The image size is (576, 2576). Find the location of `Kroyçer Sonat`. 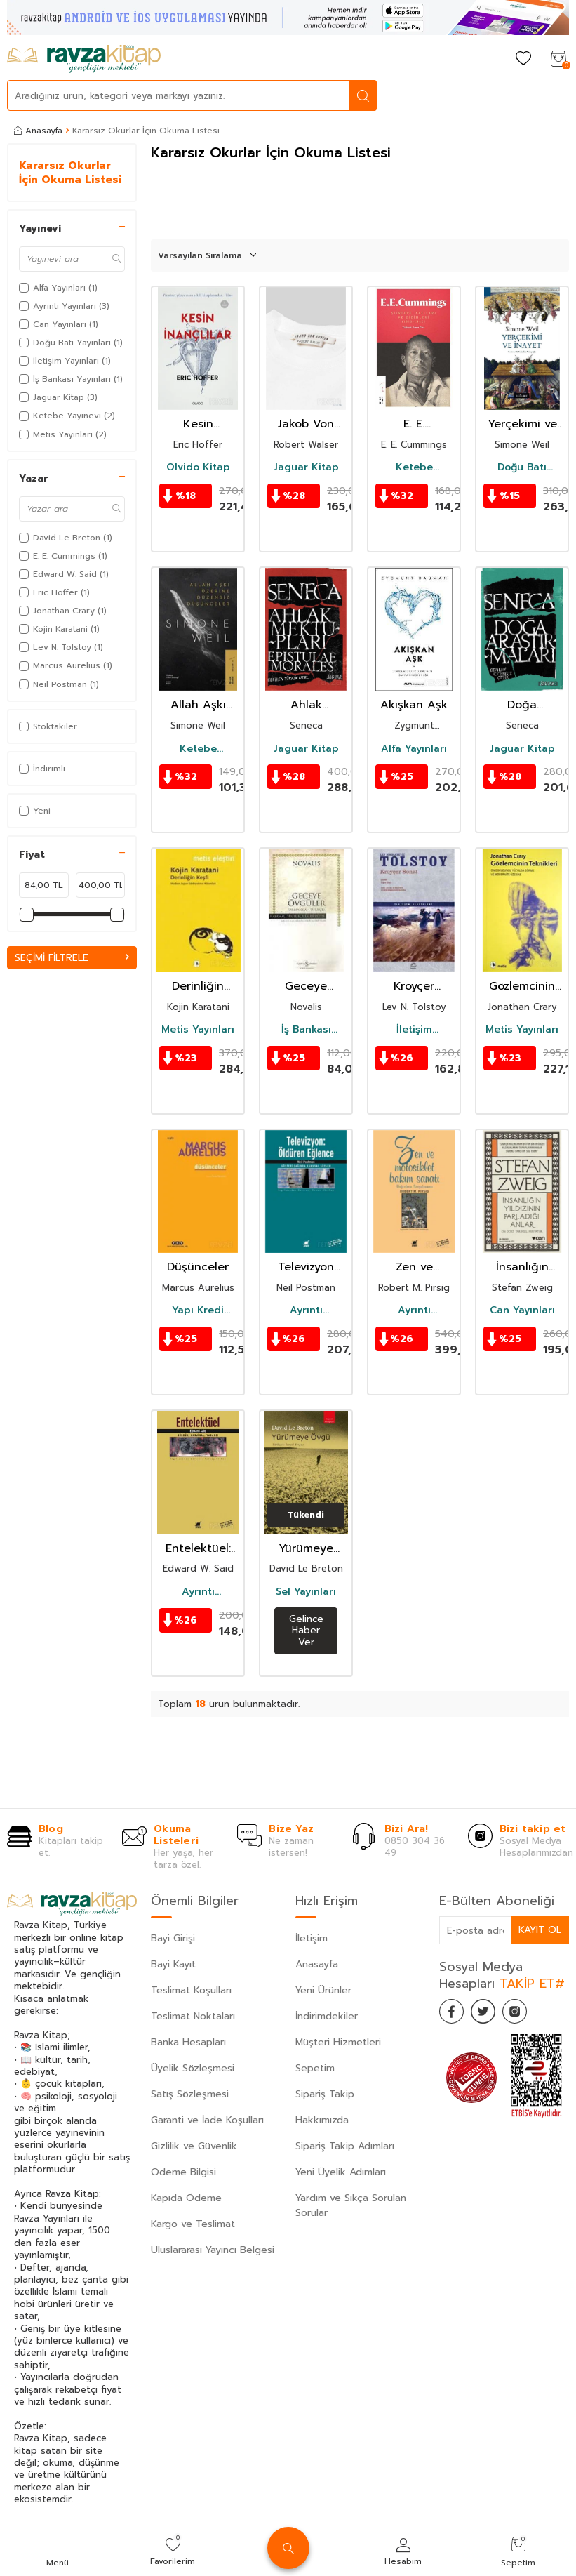

Kroyçer Sonat is located at coordinates (414, 986).